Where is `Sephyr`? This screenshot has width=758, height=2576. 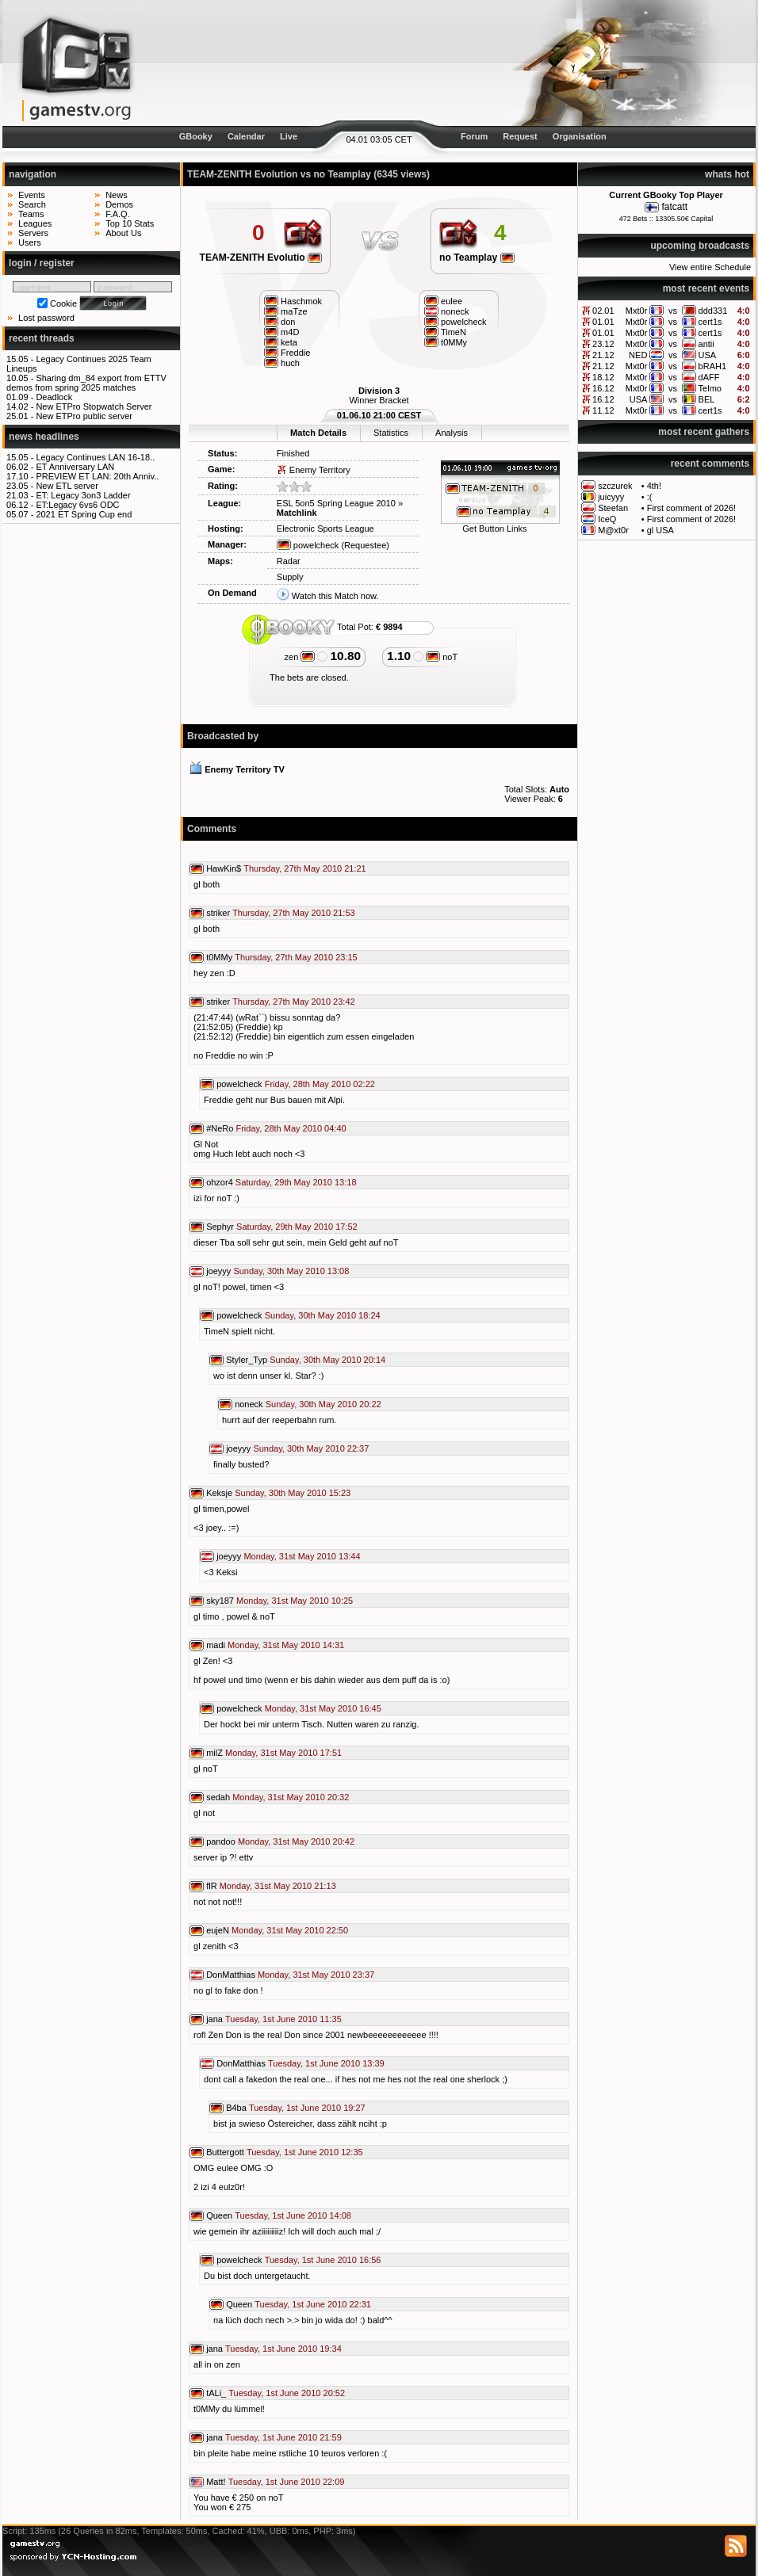 Sephyr is located at coordinates (220, 1226).